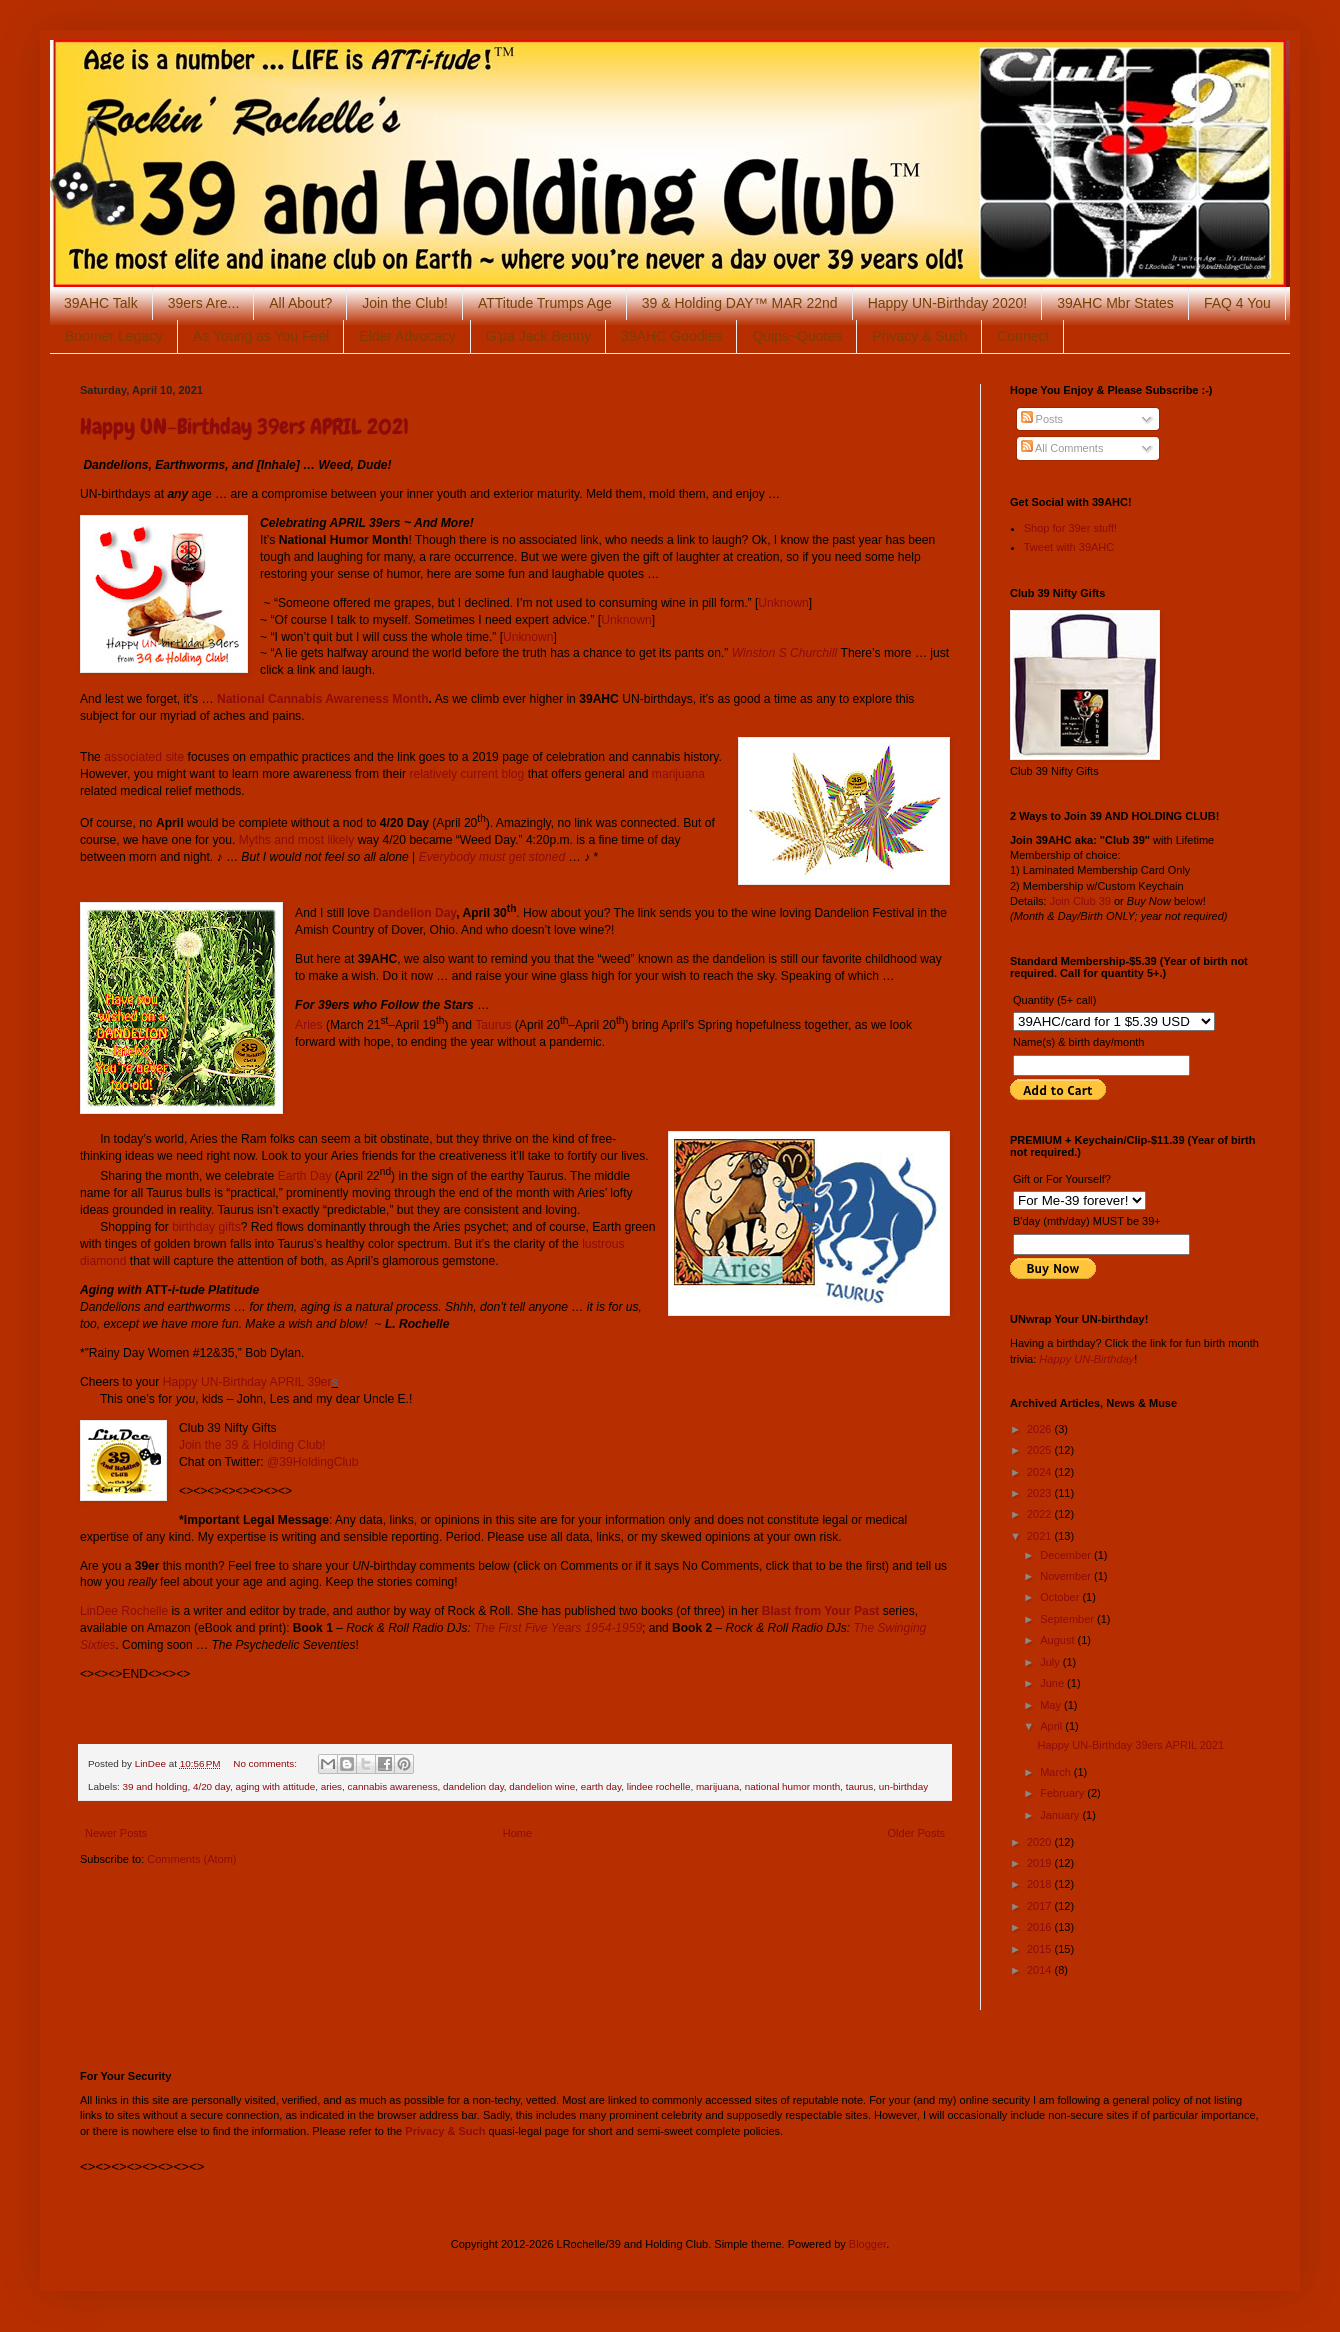  I want to click on 2022, so click(1041, 1514).